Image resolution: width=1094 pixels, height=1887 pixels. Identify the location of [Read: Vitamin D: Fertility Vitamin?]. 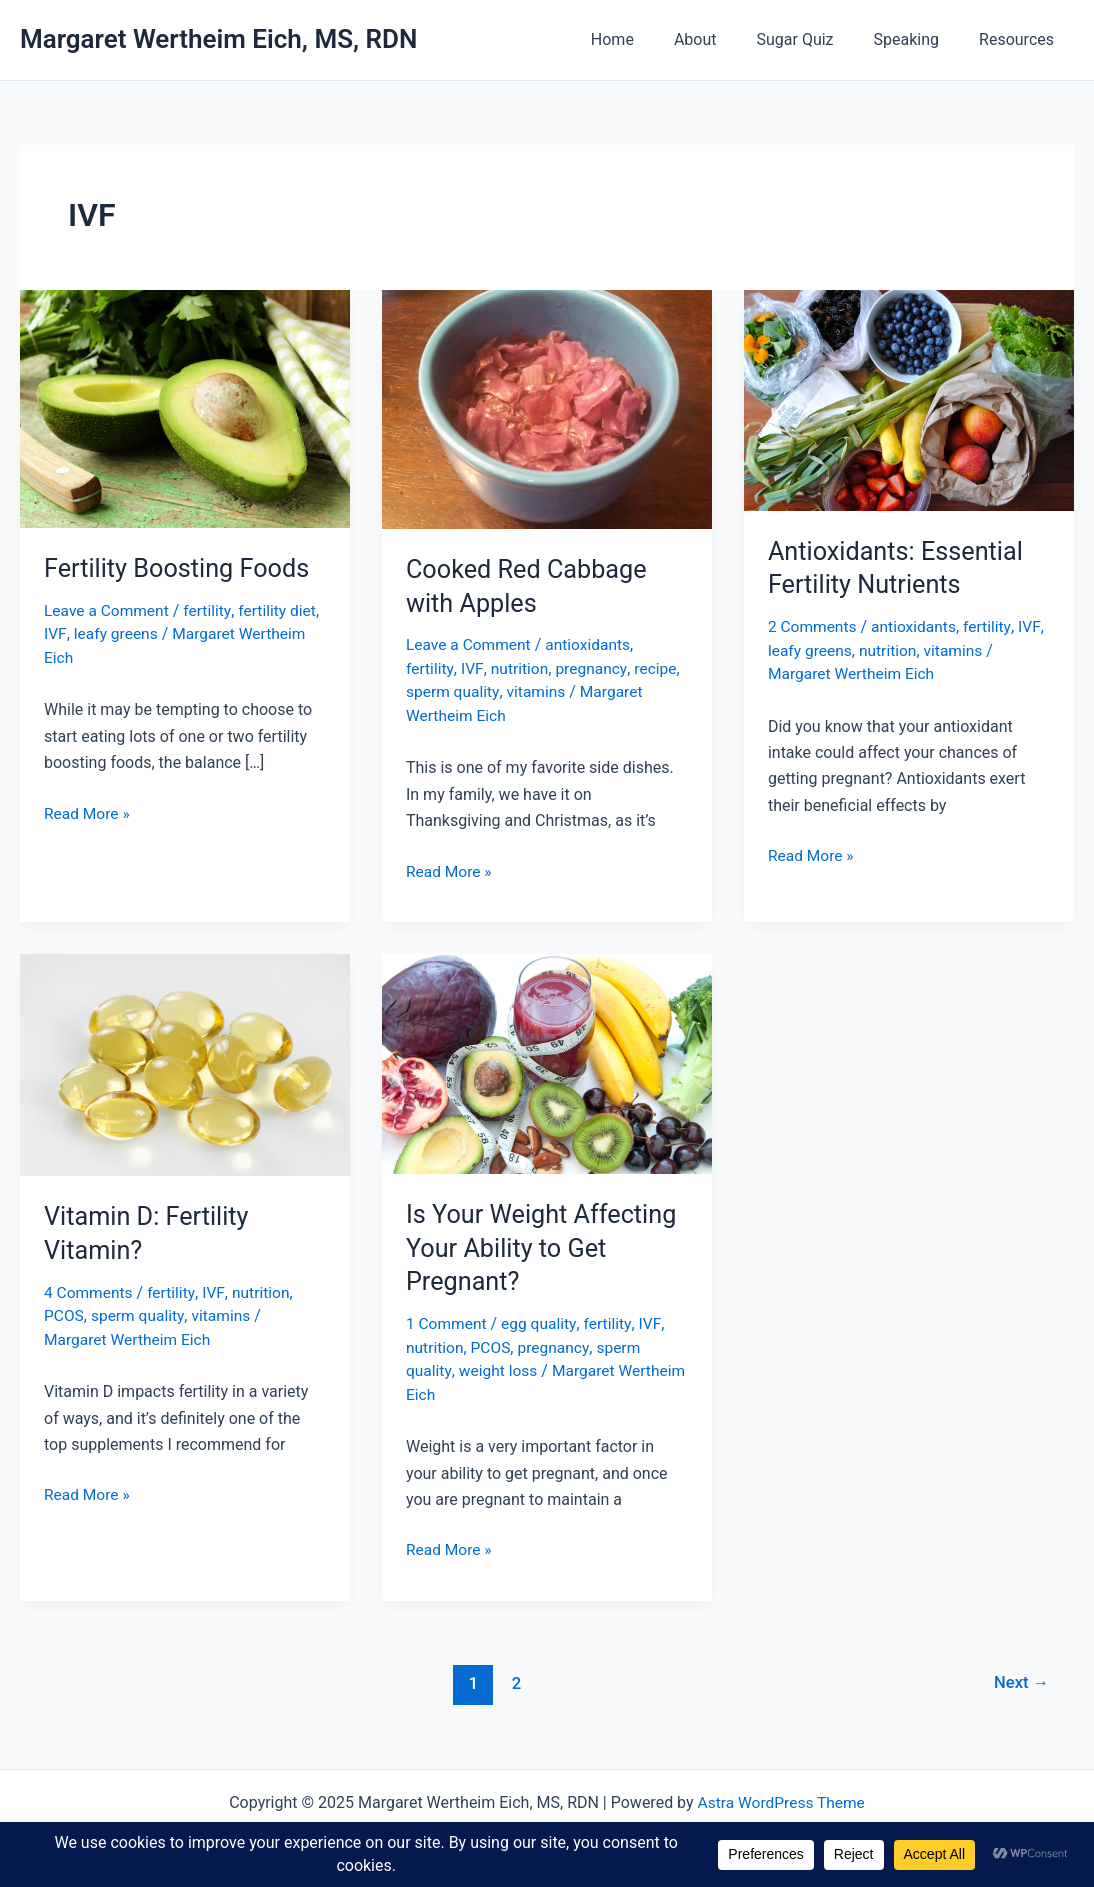
(185, 1062).